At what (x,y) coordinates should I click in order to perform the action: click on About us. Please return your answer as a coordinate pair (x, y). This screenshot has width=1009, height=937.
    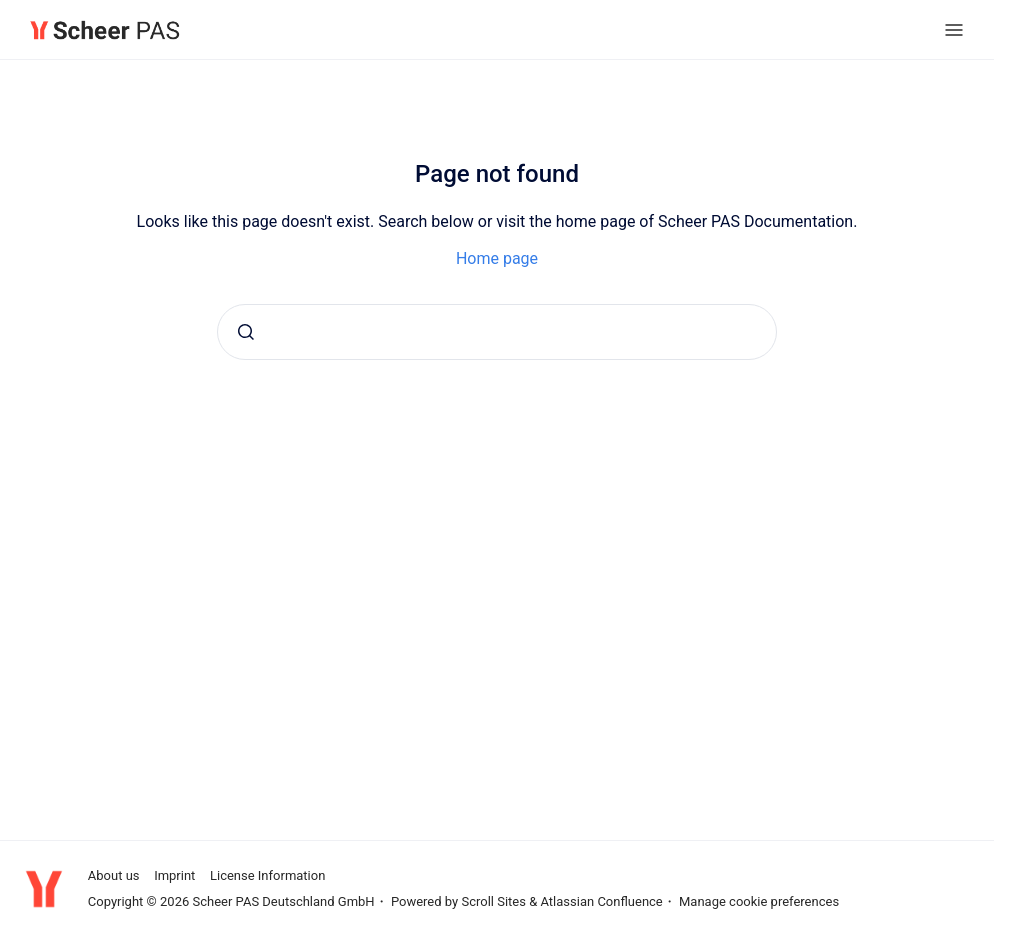
    Looking at the image, I should click on (114, 875).